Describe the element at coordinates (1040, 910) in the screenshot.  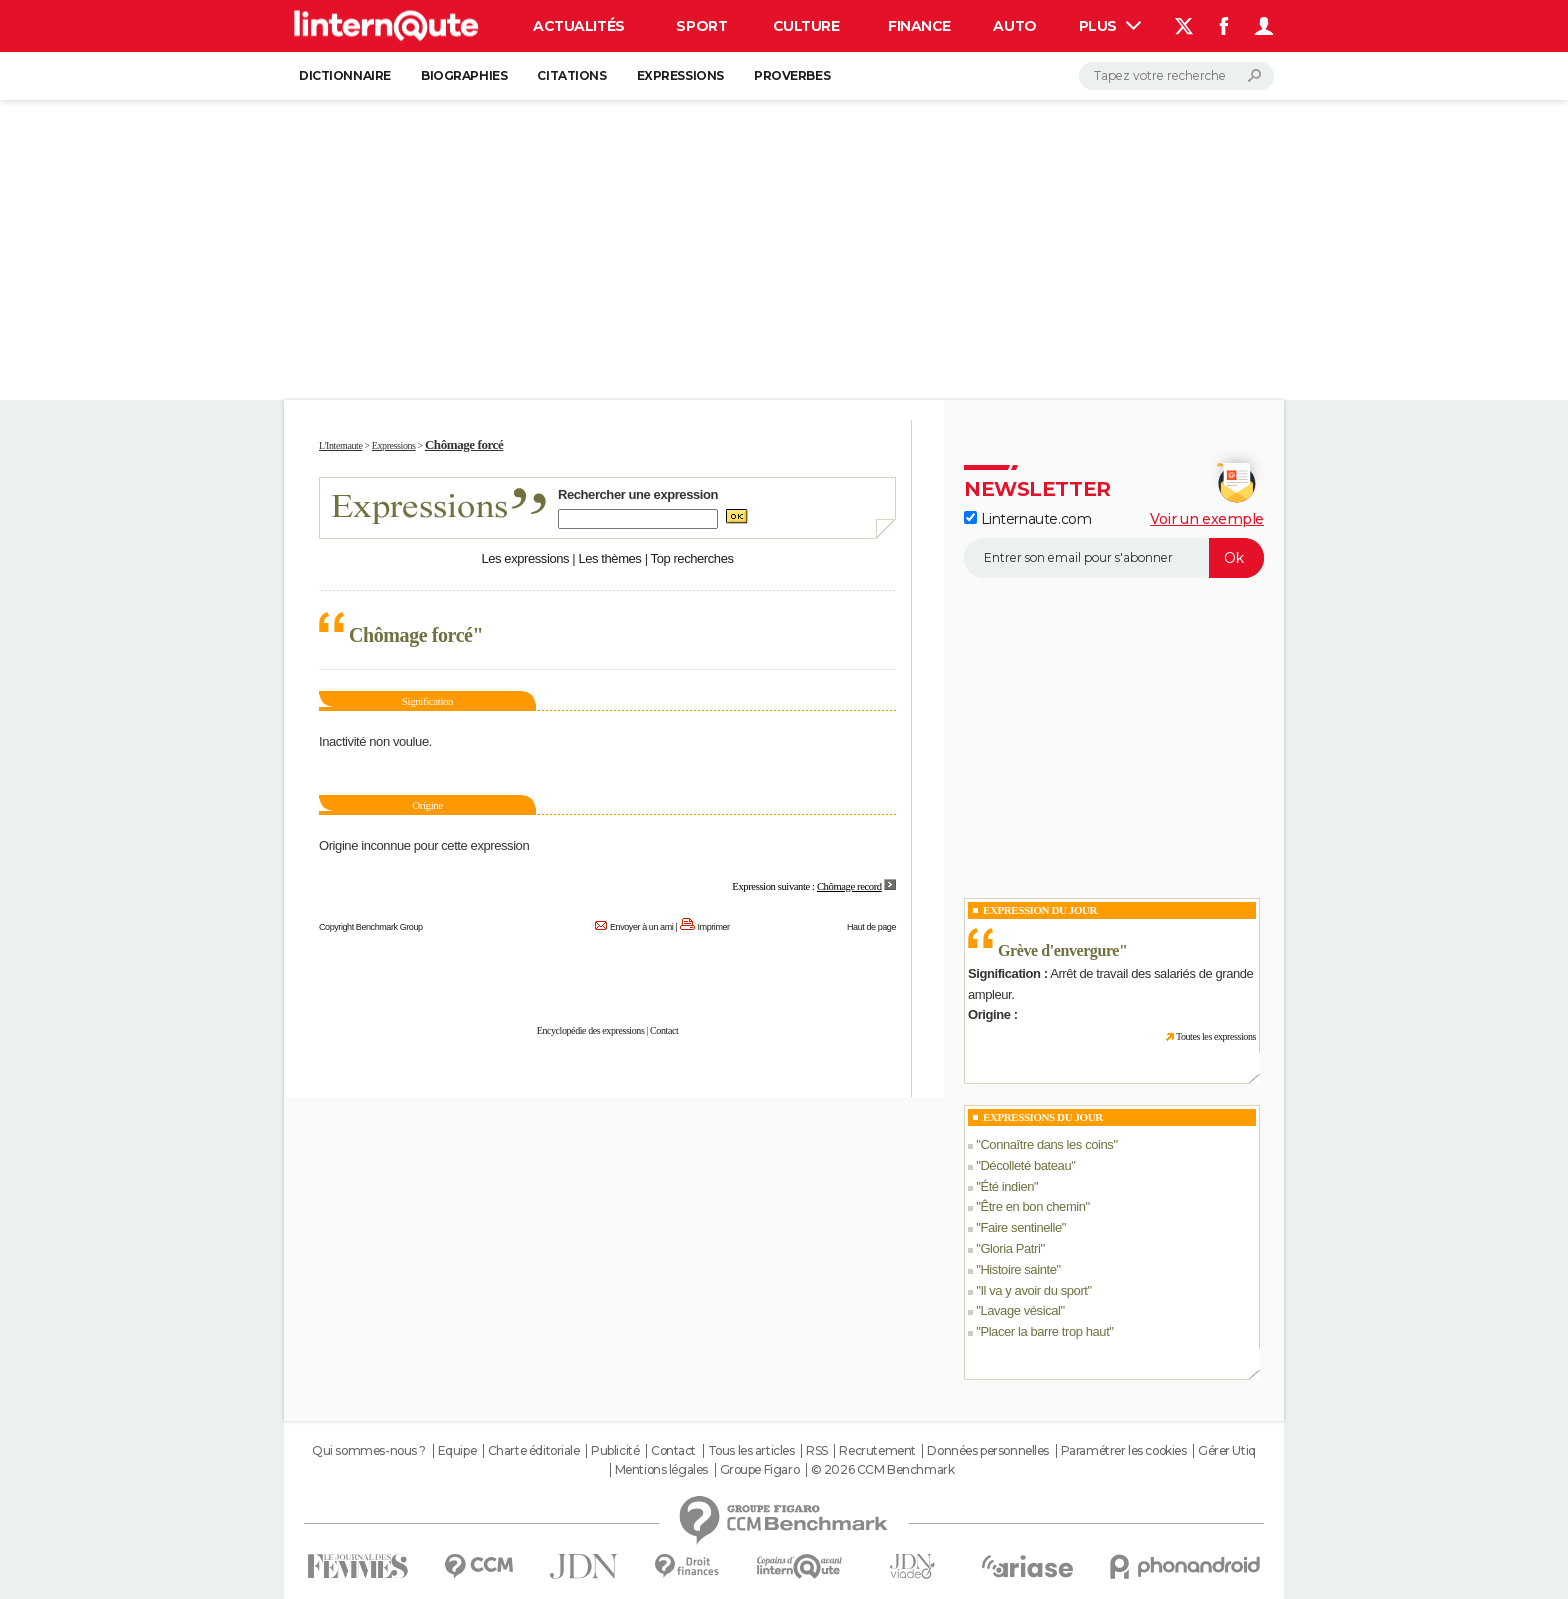
I see `Expression du Jour` at that location.